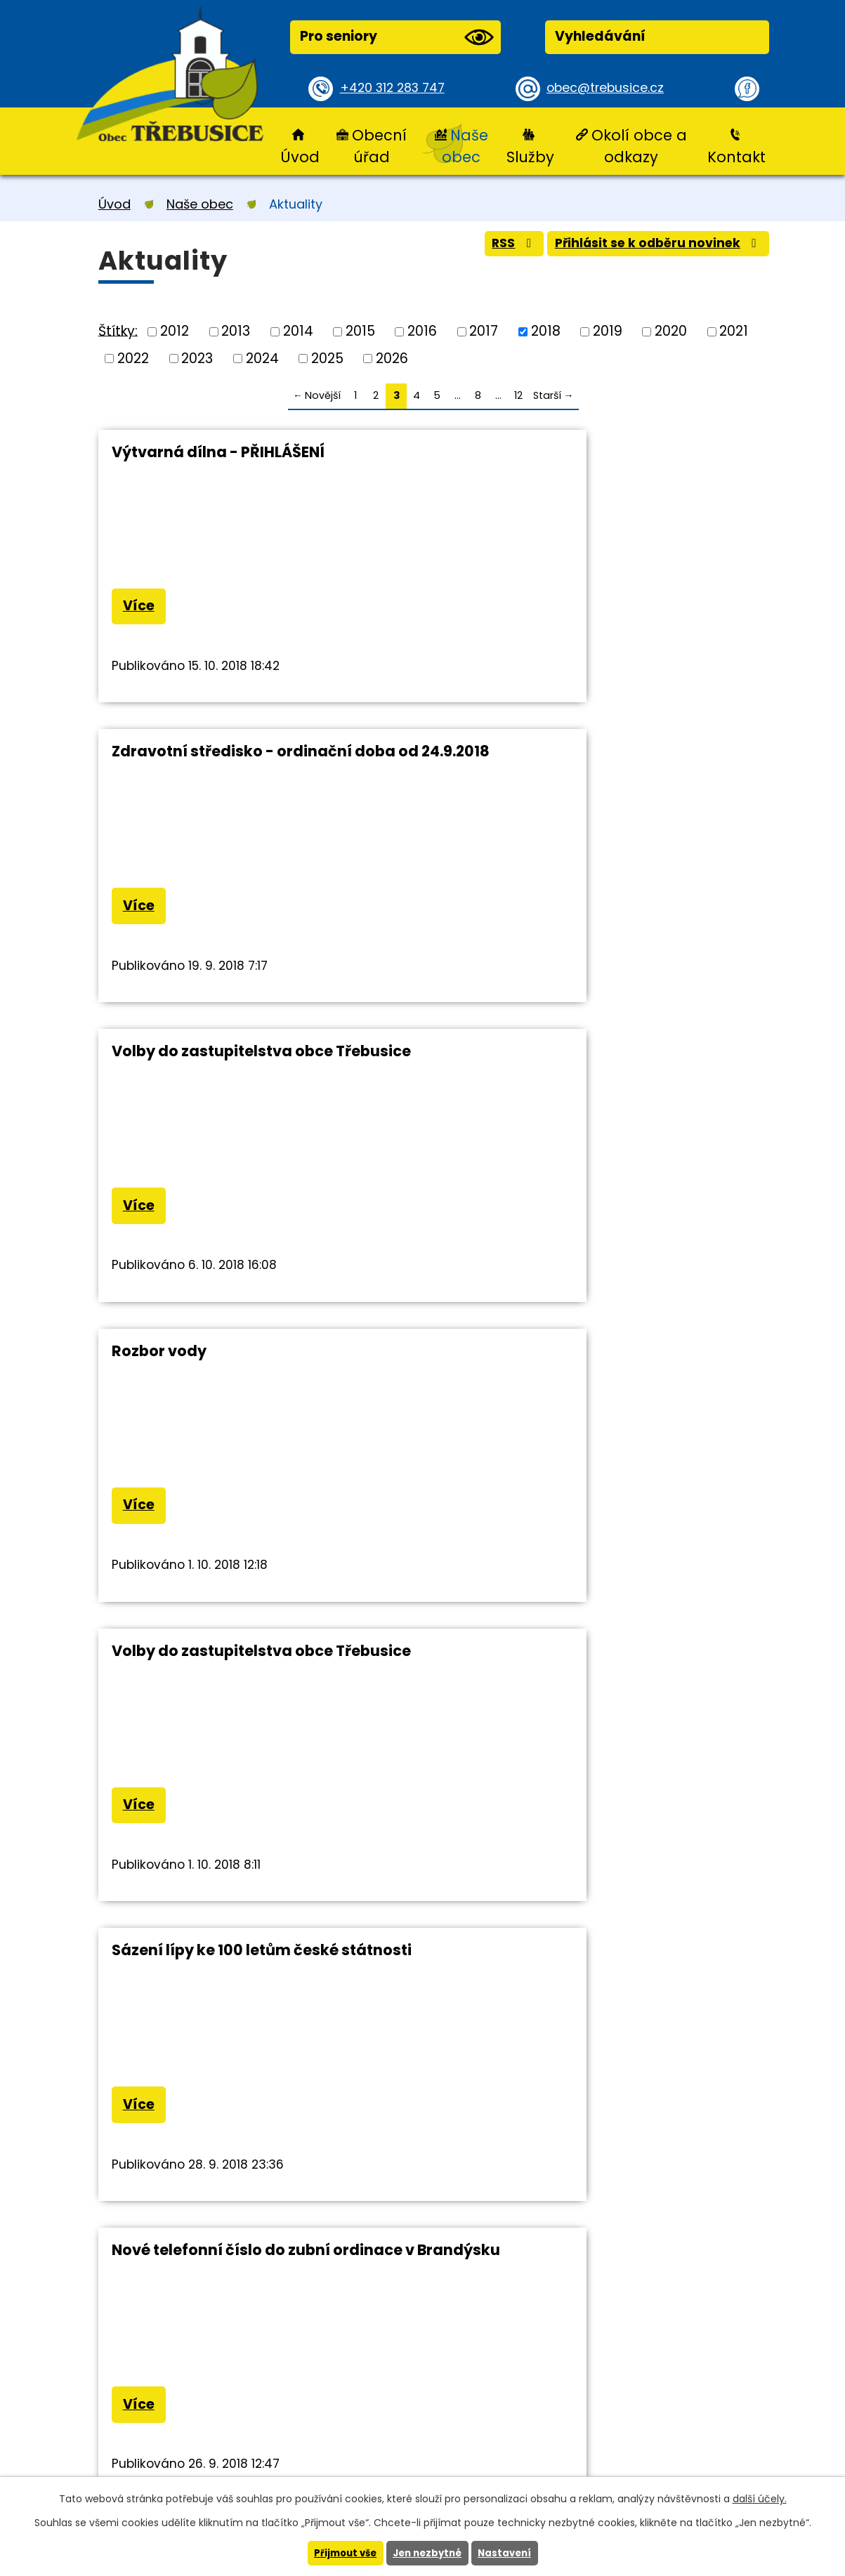 The image size is (845, 2576). I want to click on 2022, so click(133, 357).